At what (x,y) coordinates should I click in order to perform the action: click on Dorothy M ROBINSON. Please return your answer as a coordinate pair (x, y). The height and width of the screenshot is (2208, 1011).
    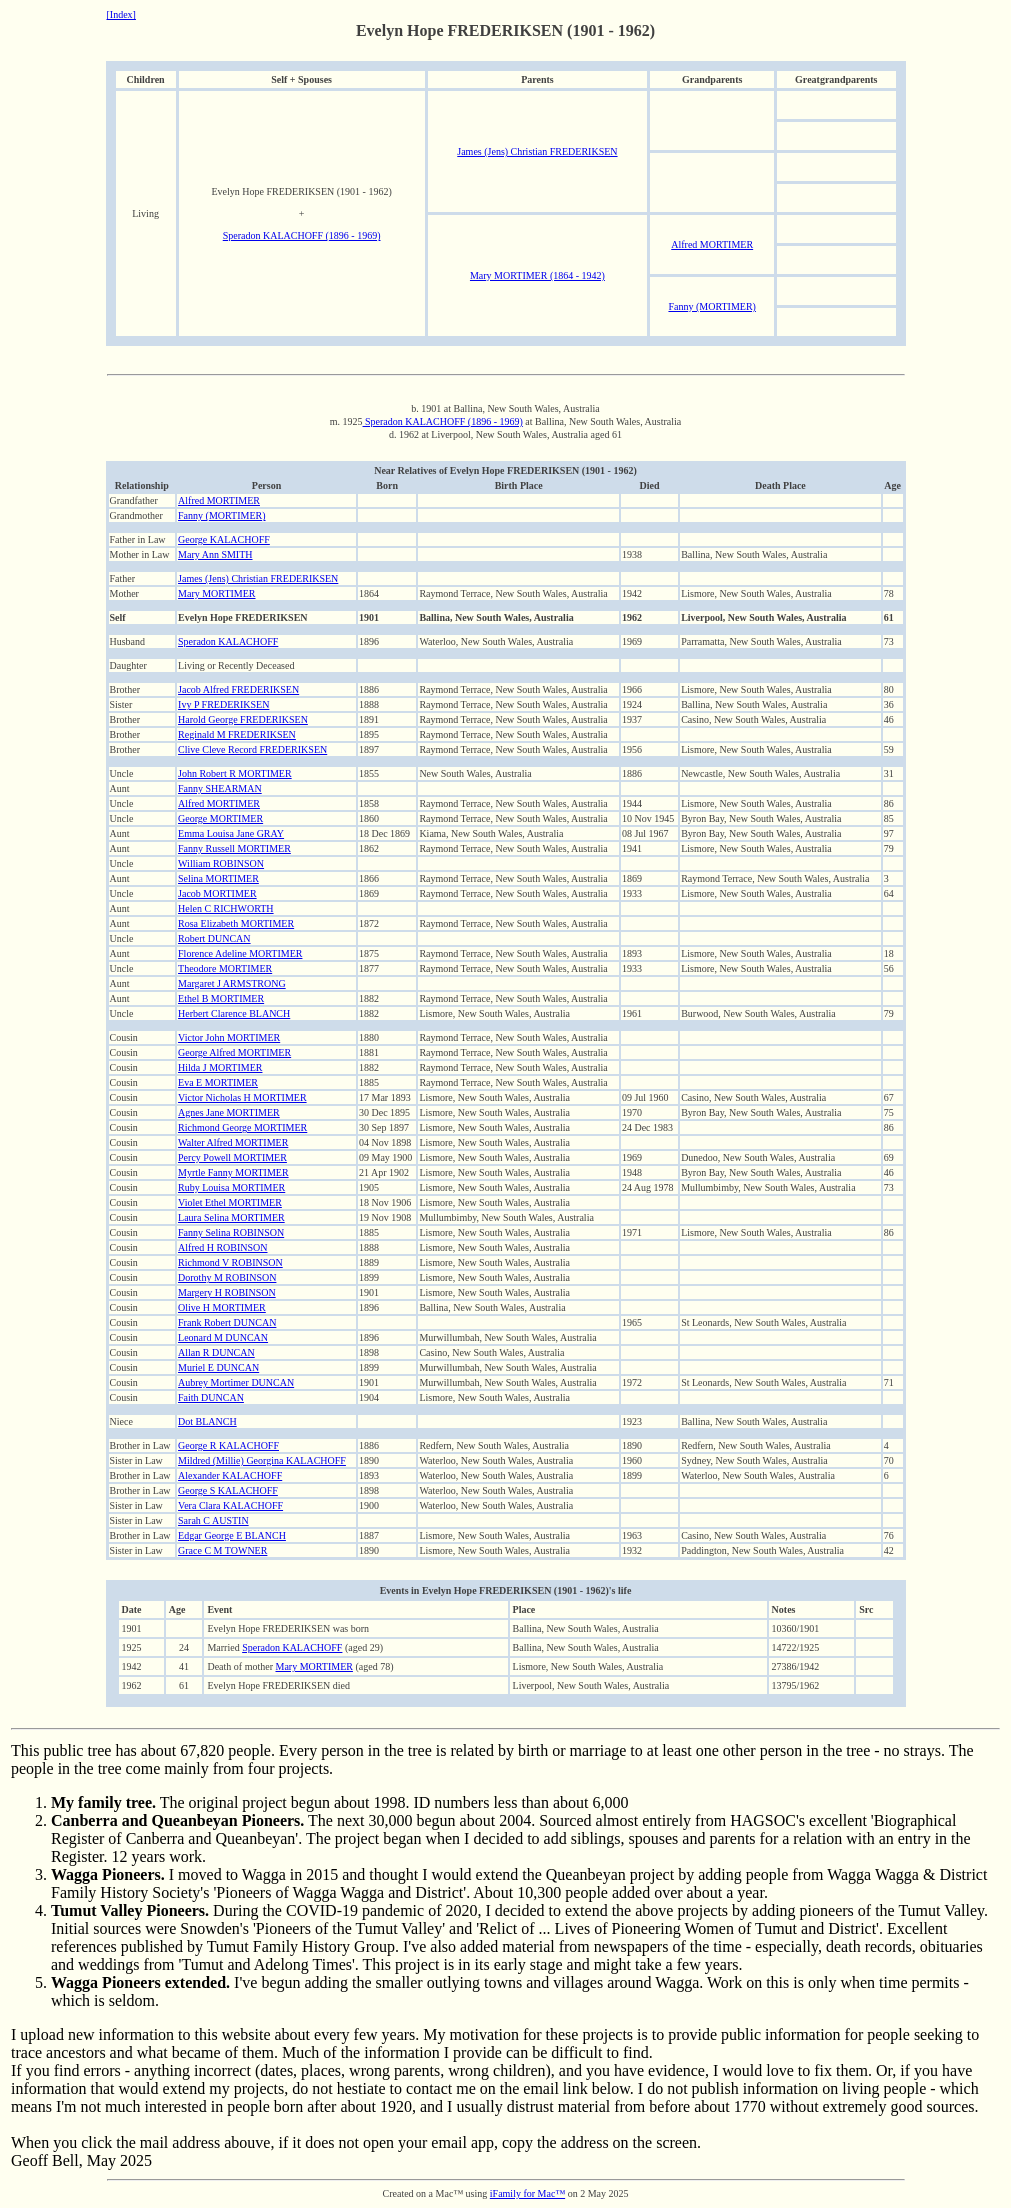
    Looking at the image, I should click on (227, 1277).